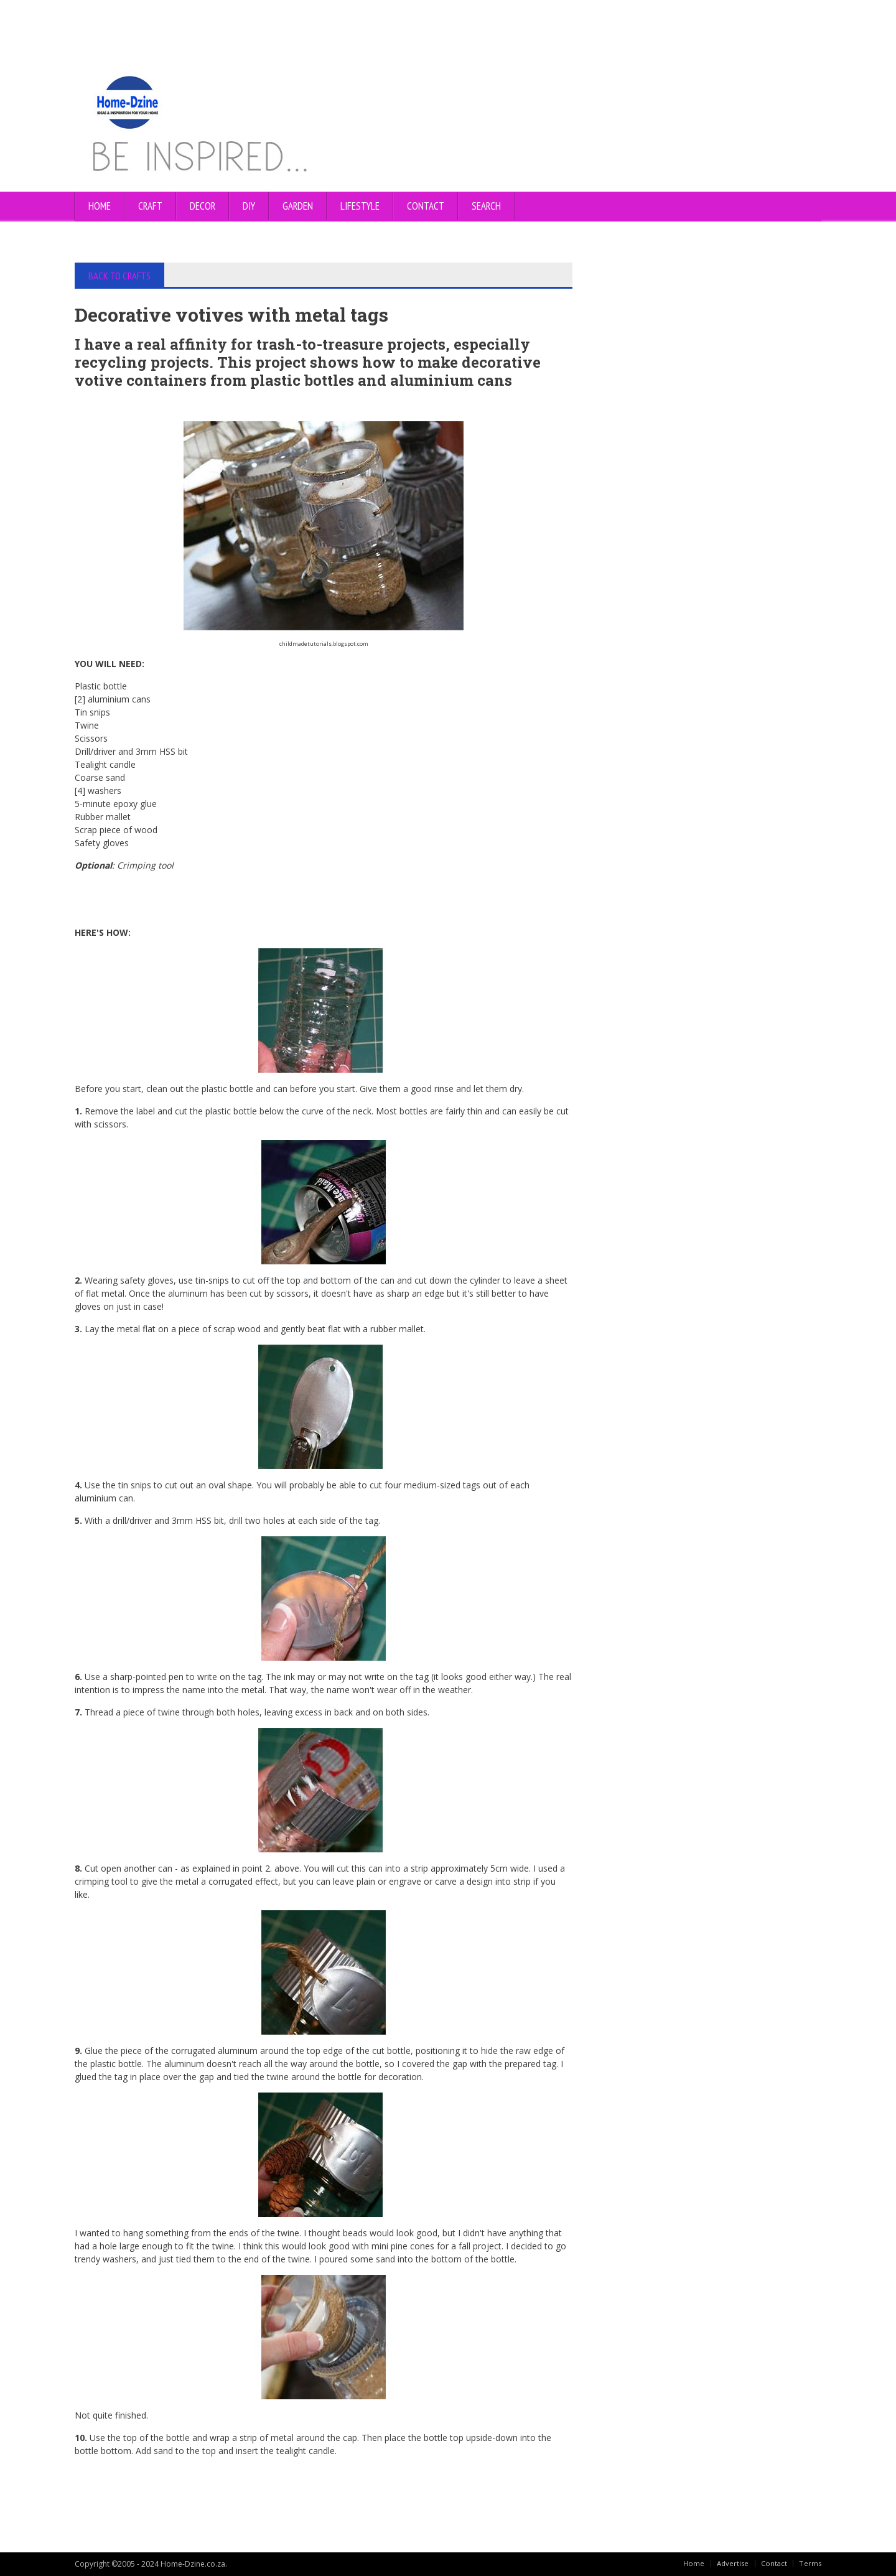 The width and height of the screenshot is (896, 2576). What do you see at coordinates (202, 206) in the screenshot?
I see `DECOR` at bounding box center [202, 206].